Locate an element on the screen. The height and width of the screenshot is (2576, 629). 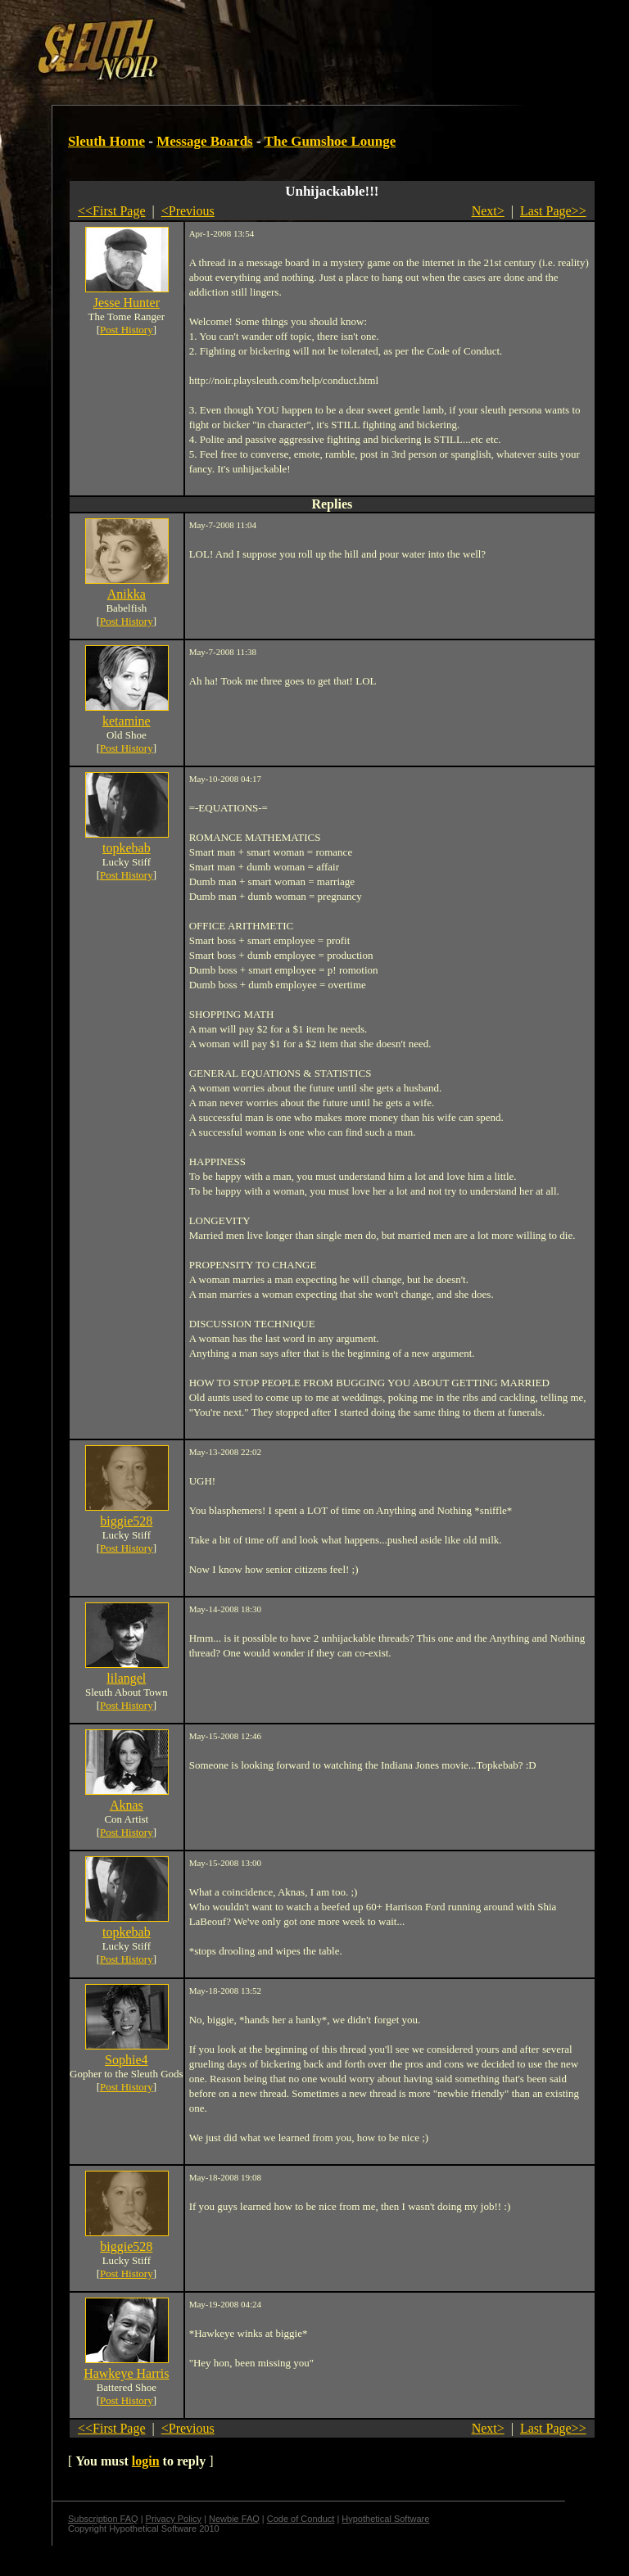
lilangel is located at coordinates (126, 1678).